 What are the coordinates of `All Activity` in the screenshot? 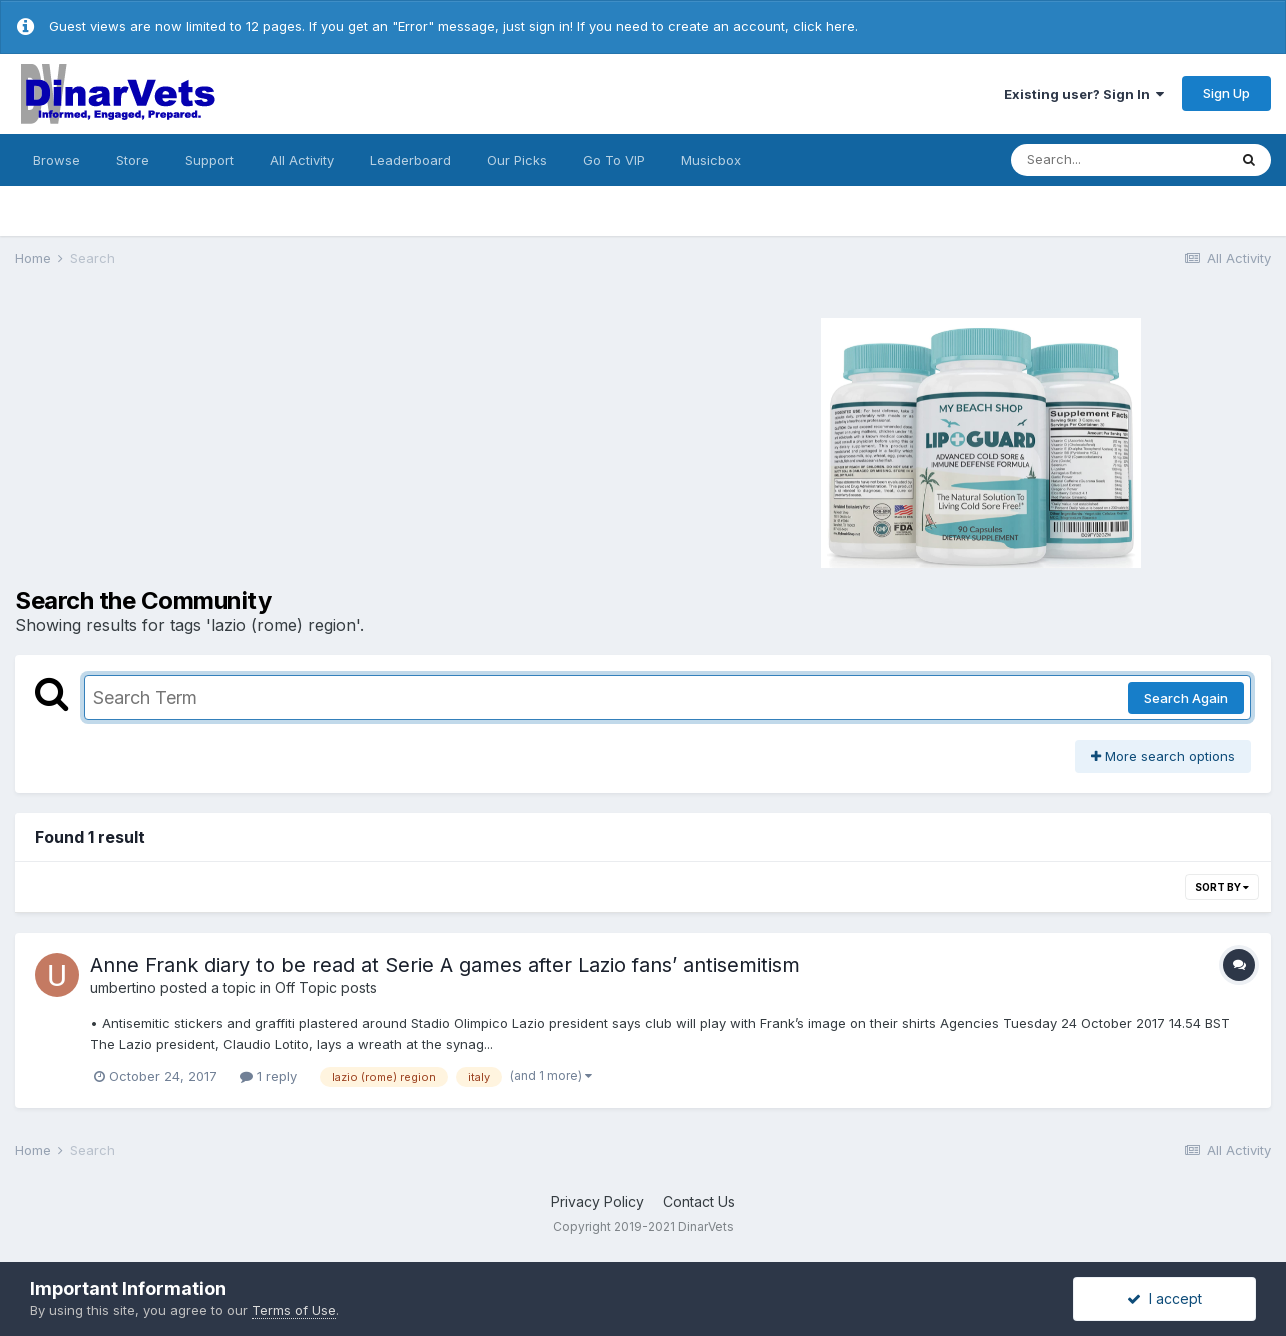 It's located at (302, 160).